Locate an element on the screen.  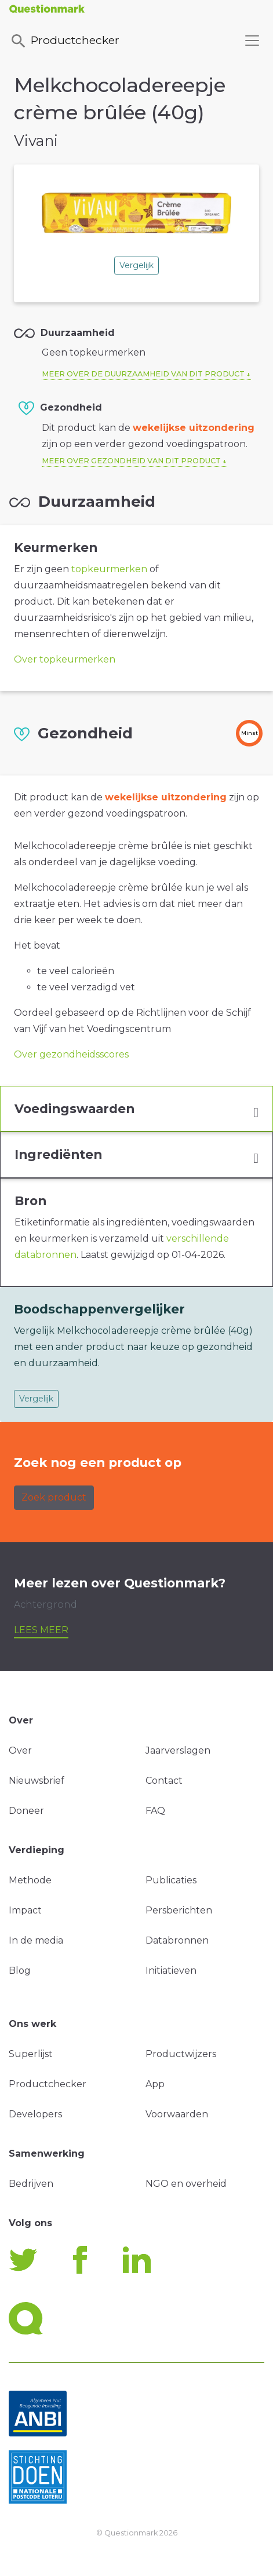
Over is located at coordinates (20, 1750).